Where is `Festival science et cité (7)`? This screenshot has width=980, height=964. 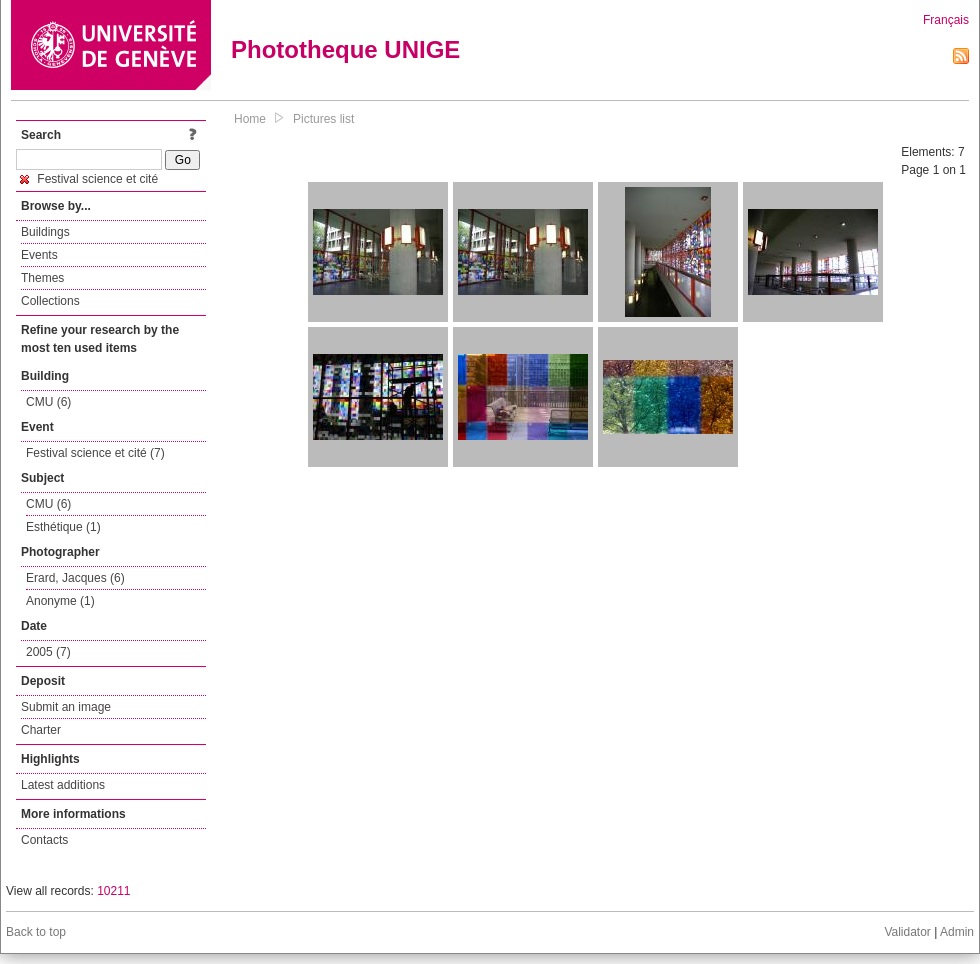 Festival science et cité (7) is located at coordinates (95, 453).